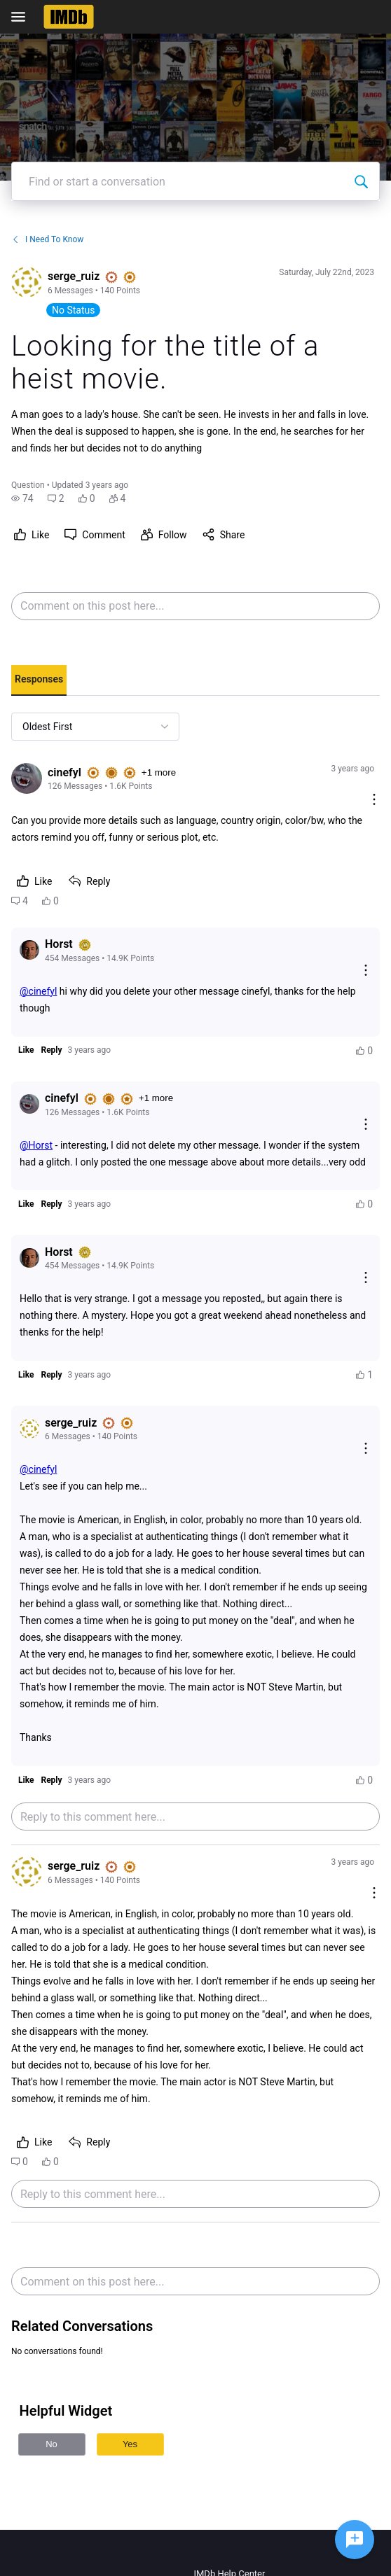 The width and height of the screenshot is (391, 2576). Describe the element at coordinates (22, 17) in the screenshot. I see `[Open Navigation Bar]` at that location.